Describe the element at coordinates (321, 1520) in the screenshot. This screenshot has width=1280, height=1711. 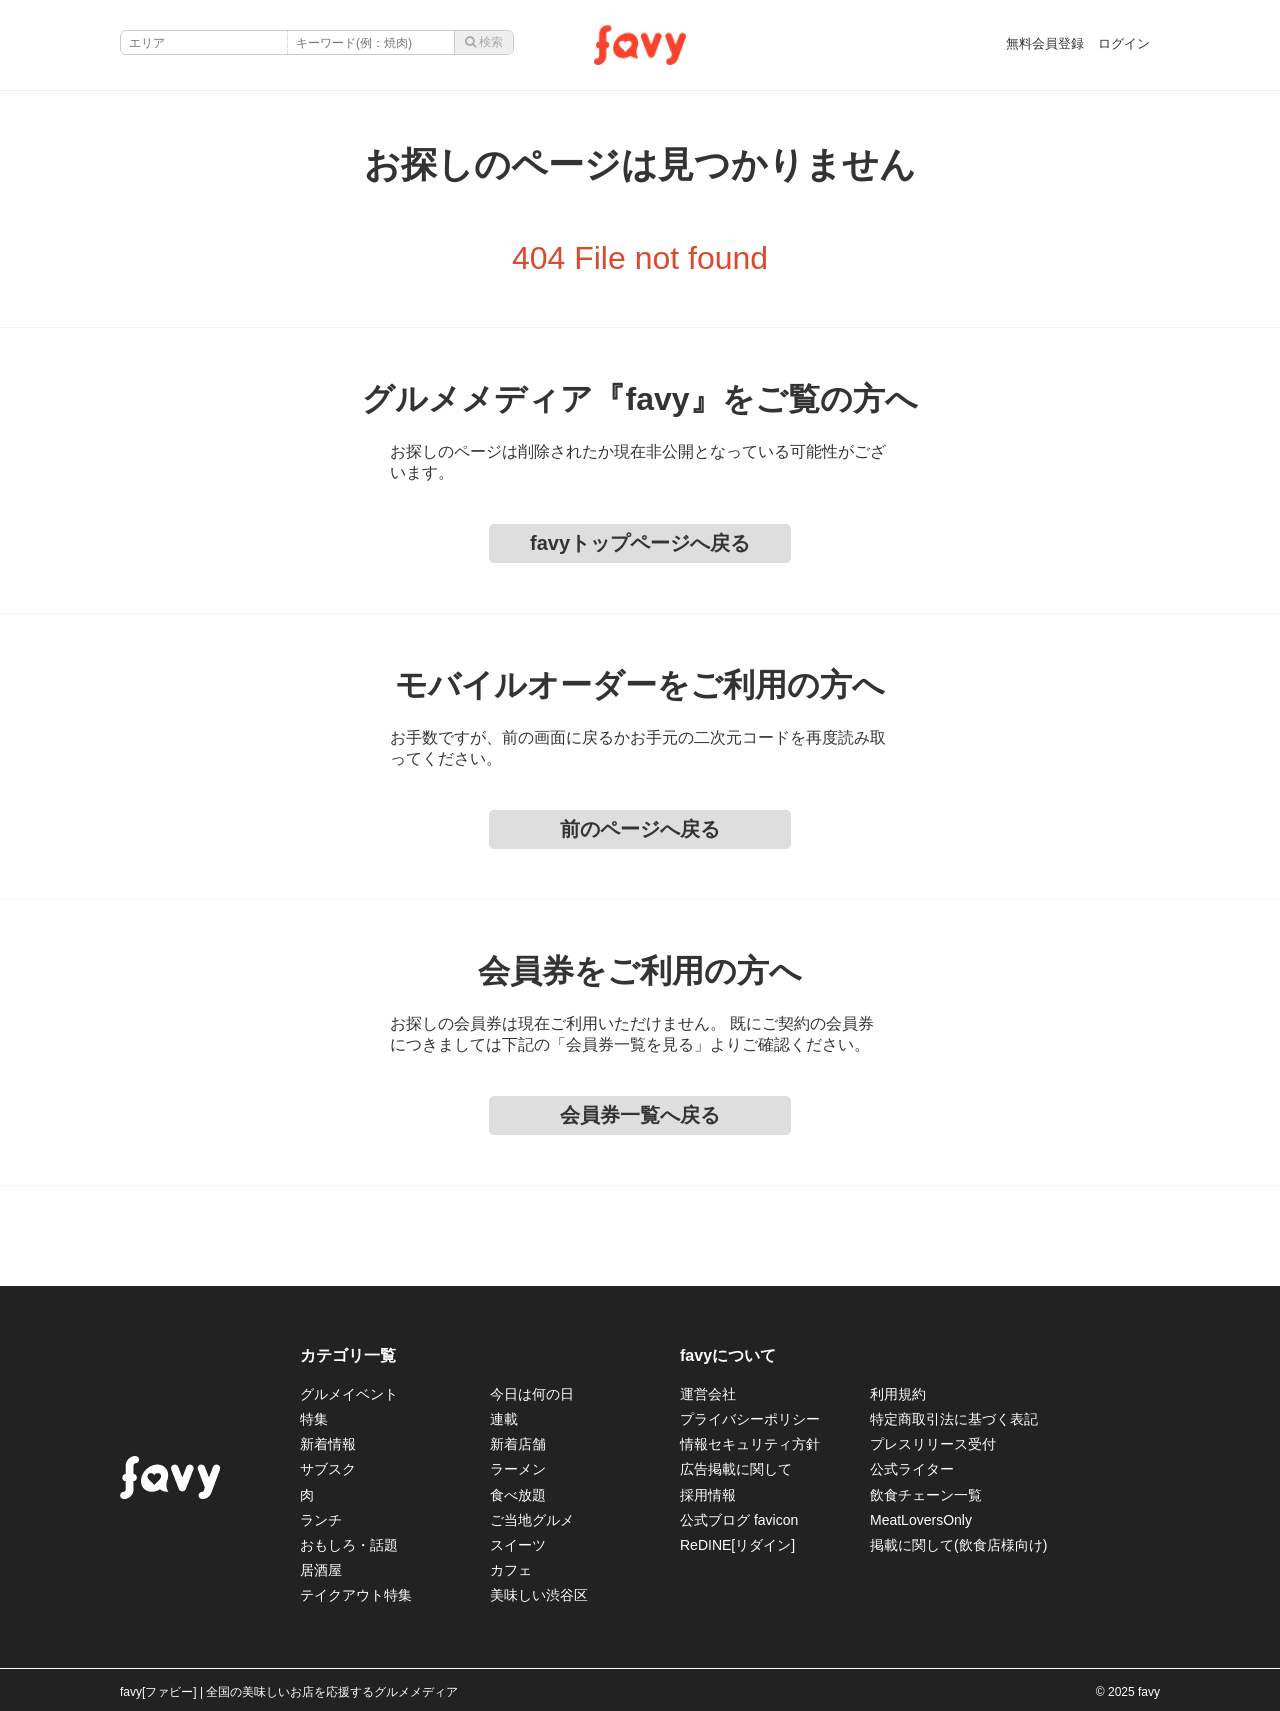
I see `ランチ` at that location.